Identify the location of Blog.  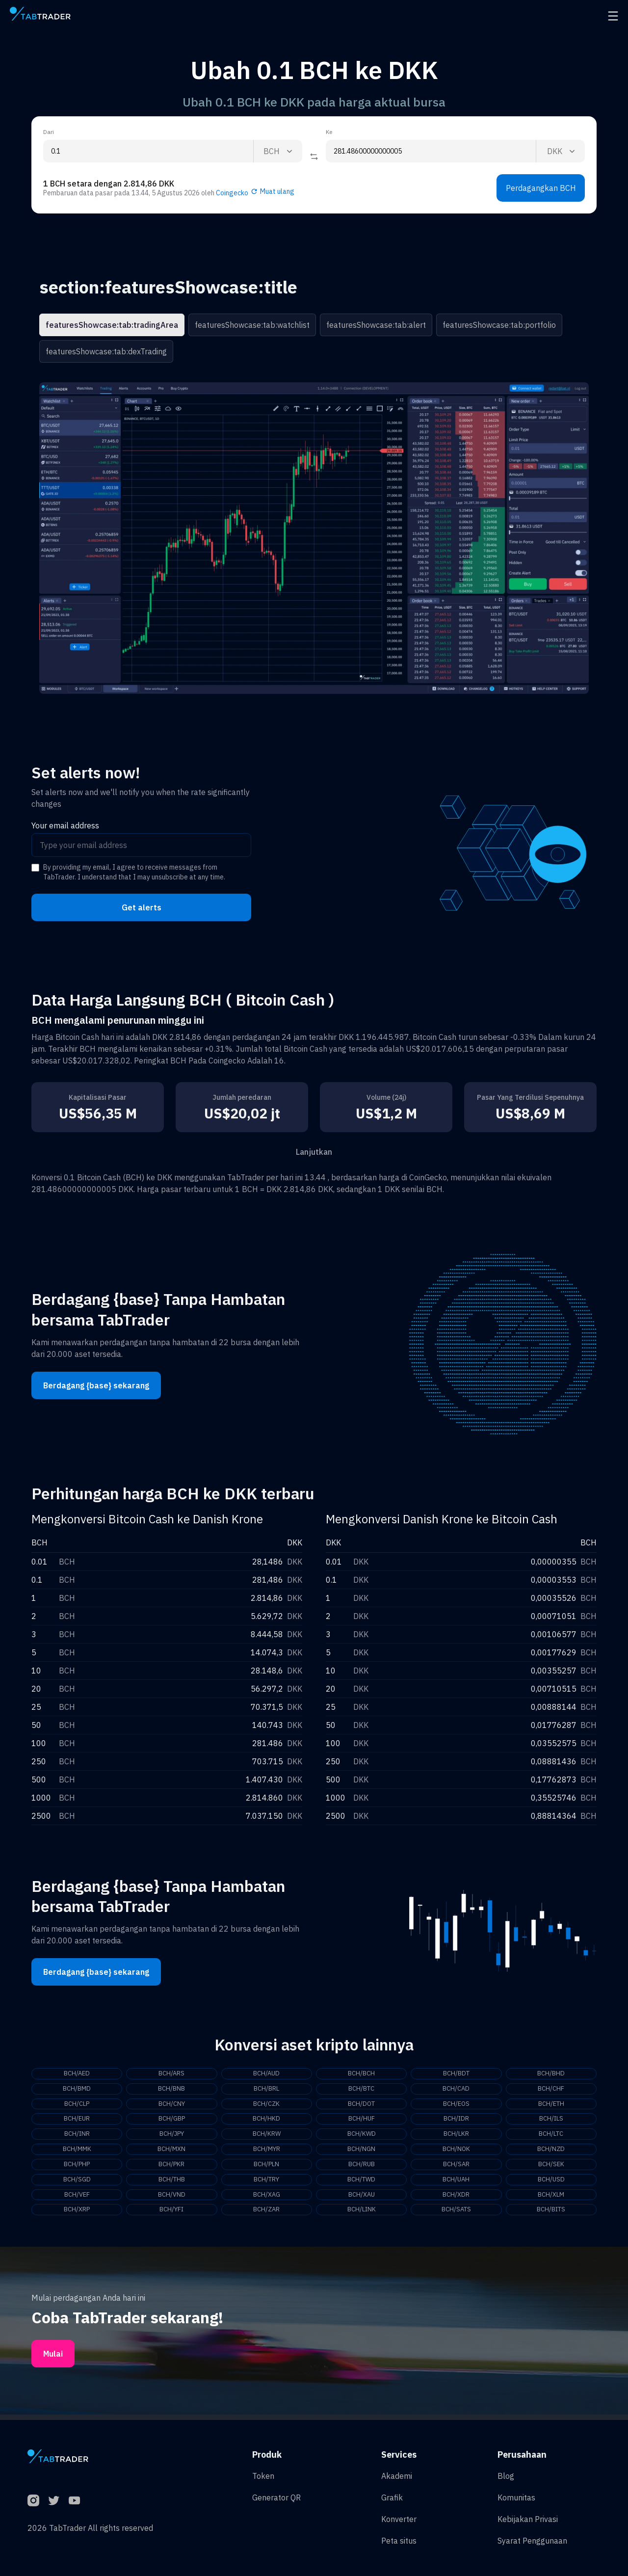
(505, 2476).